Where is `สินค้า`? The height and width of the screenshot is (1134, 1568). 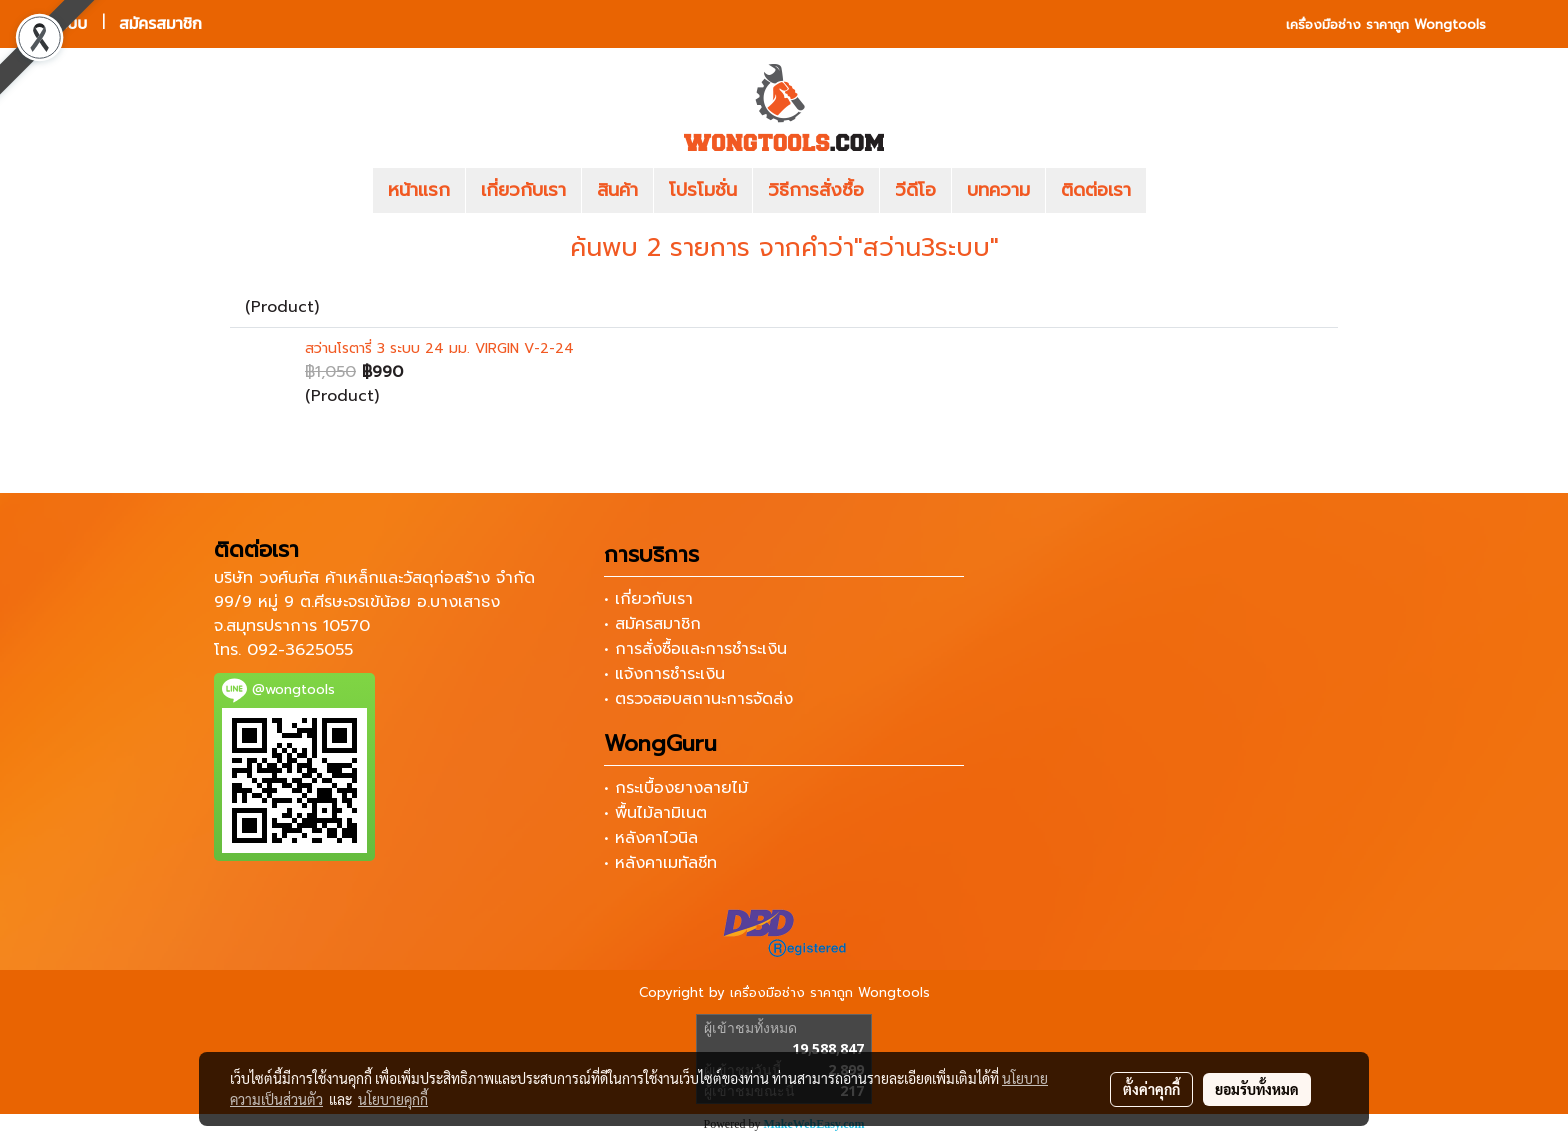
สินค้า is located at coordinates (617, 190).